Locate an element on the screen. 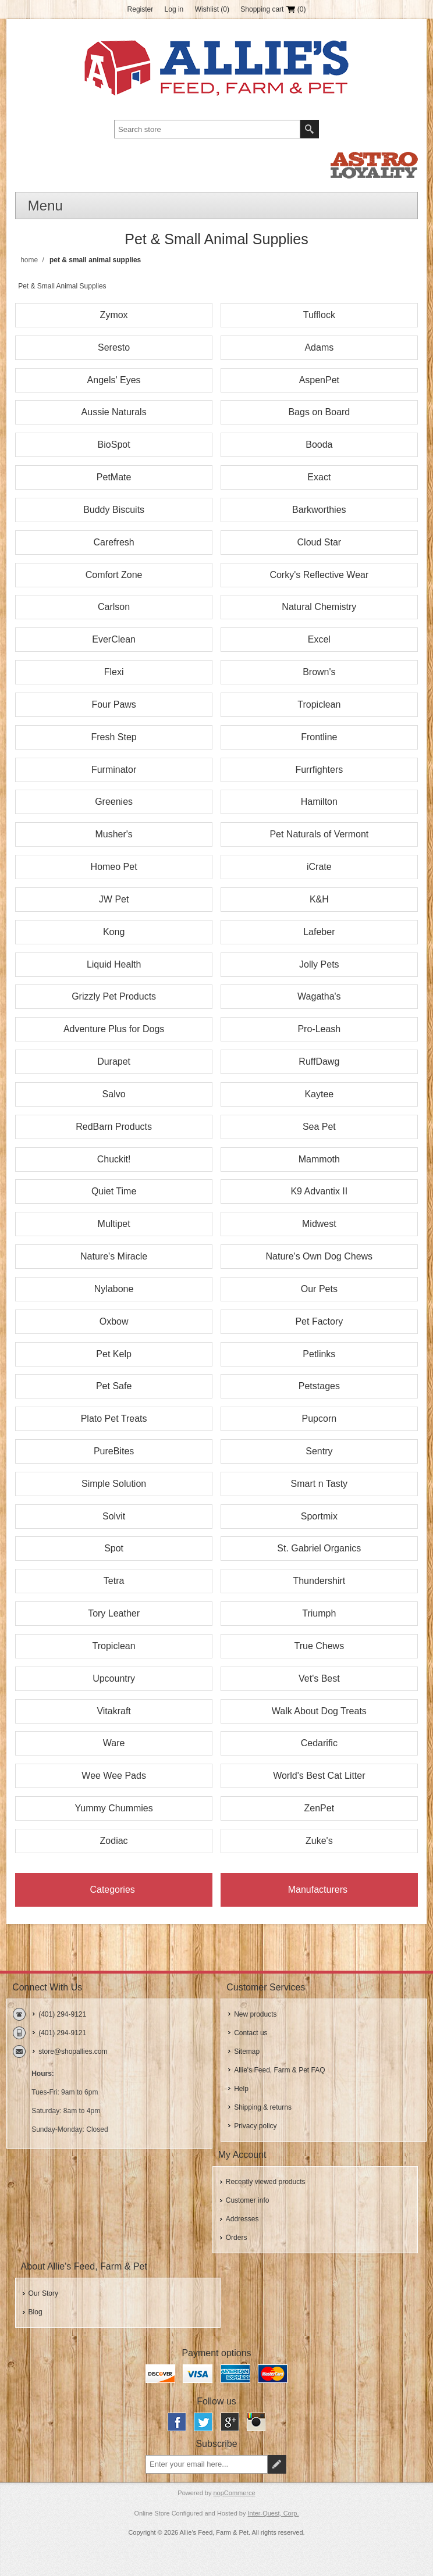 This screenshot has width=433, height=2576. Adams is located at coordinates (318, 347).